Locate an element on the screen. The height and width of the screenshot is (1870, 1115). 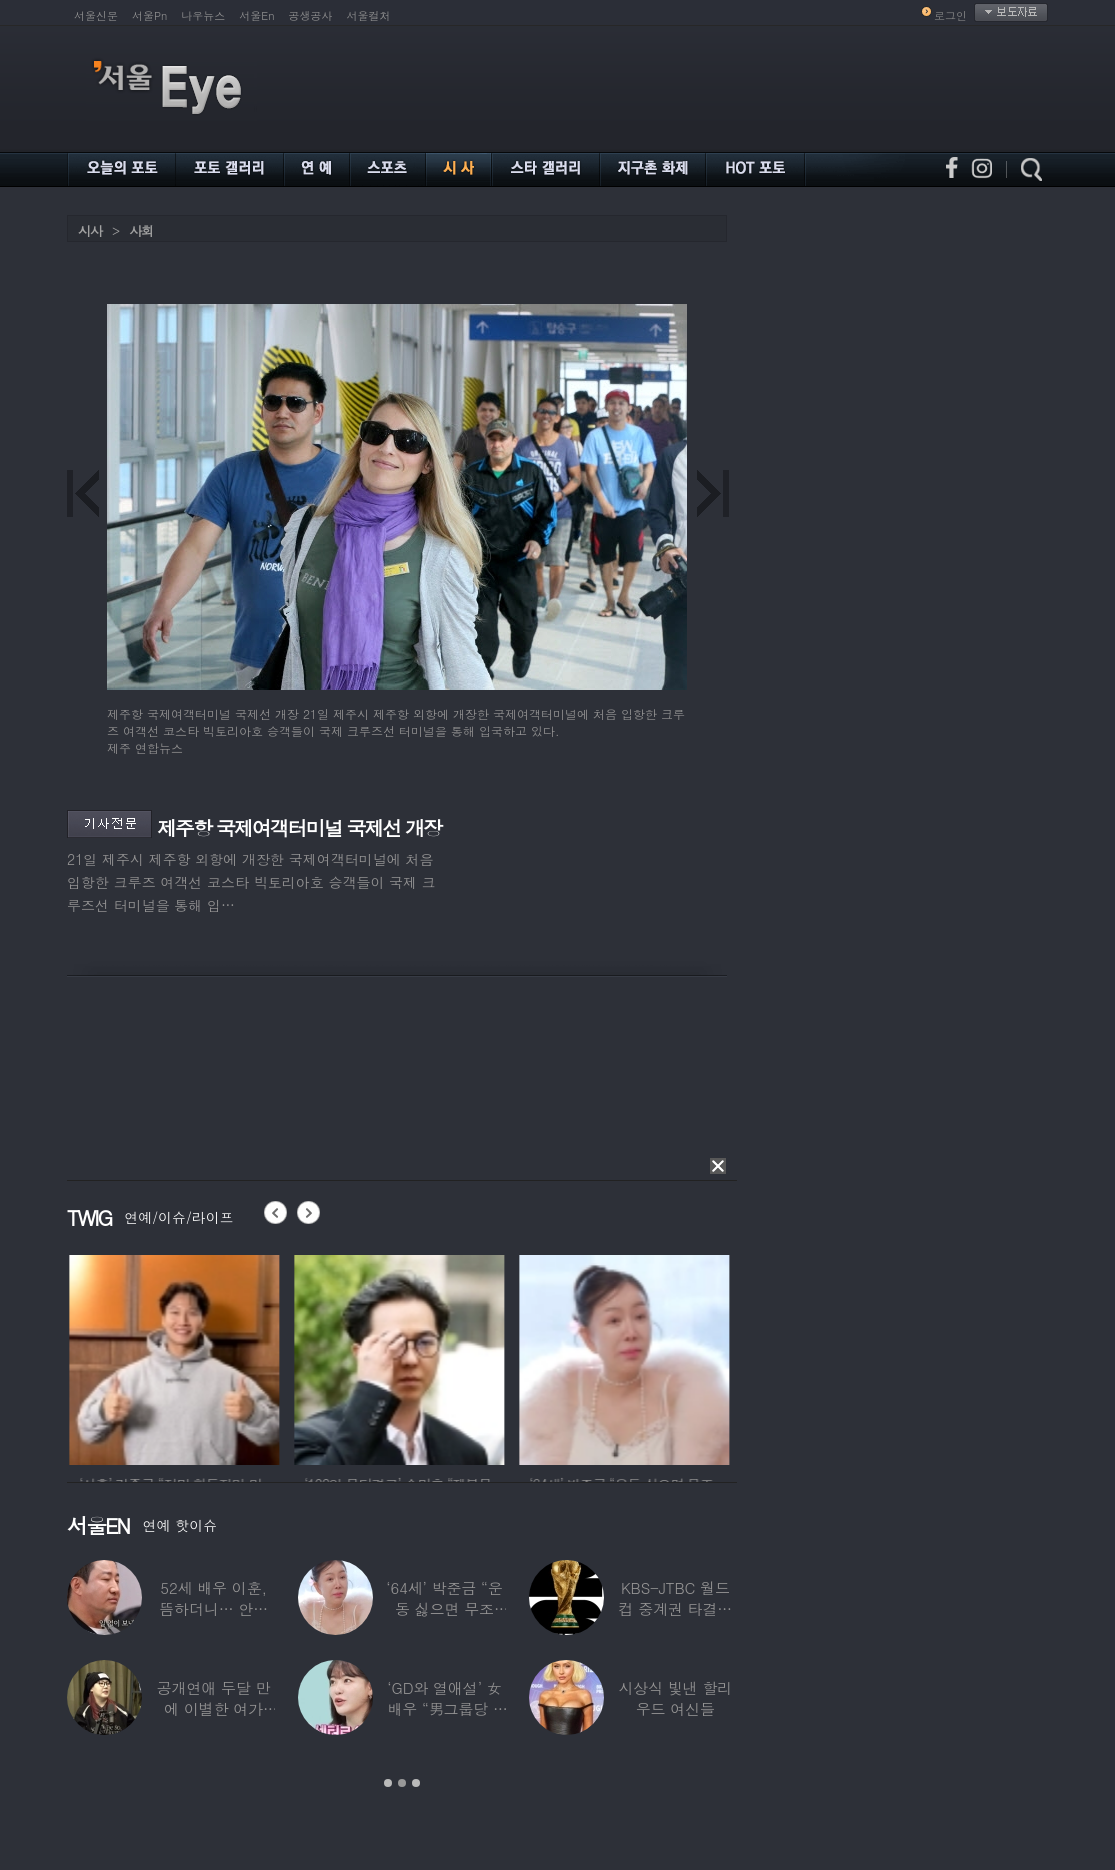
사회 is located at coordinates (141, 230).